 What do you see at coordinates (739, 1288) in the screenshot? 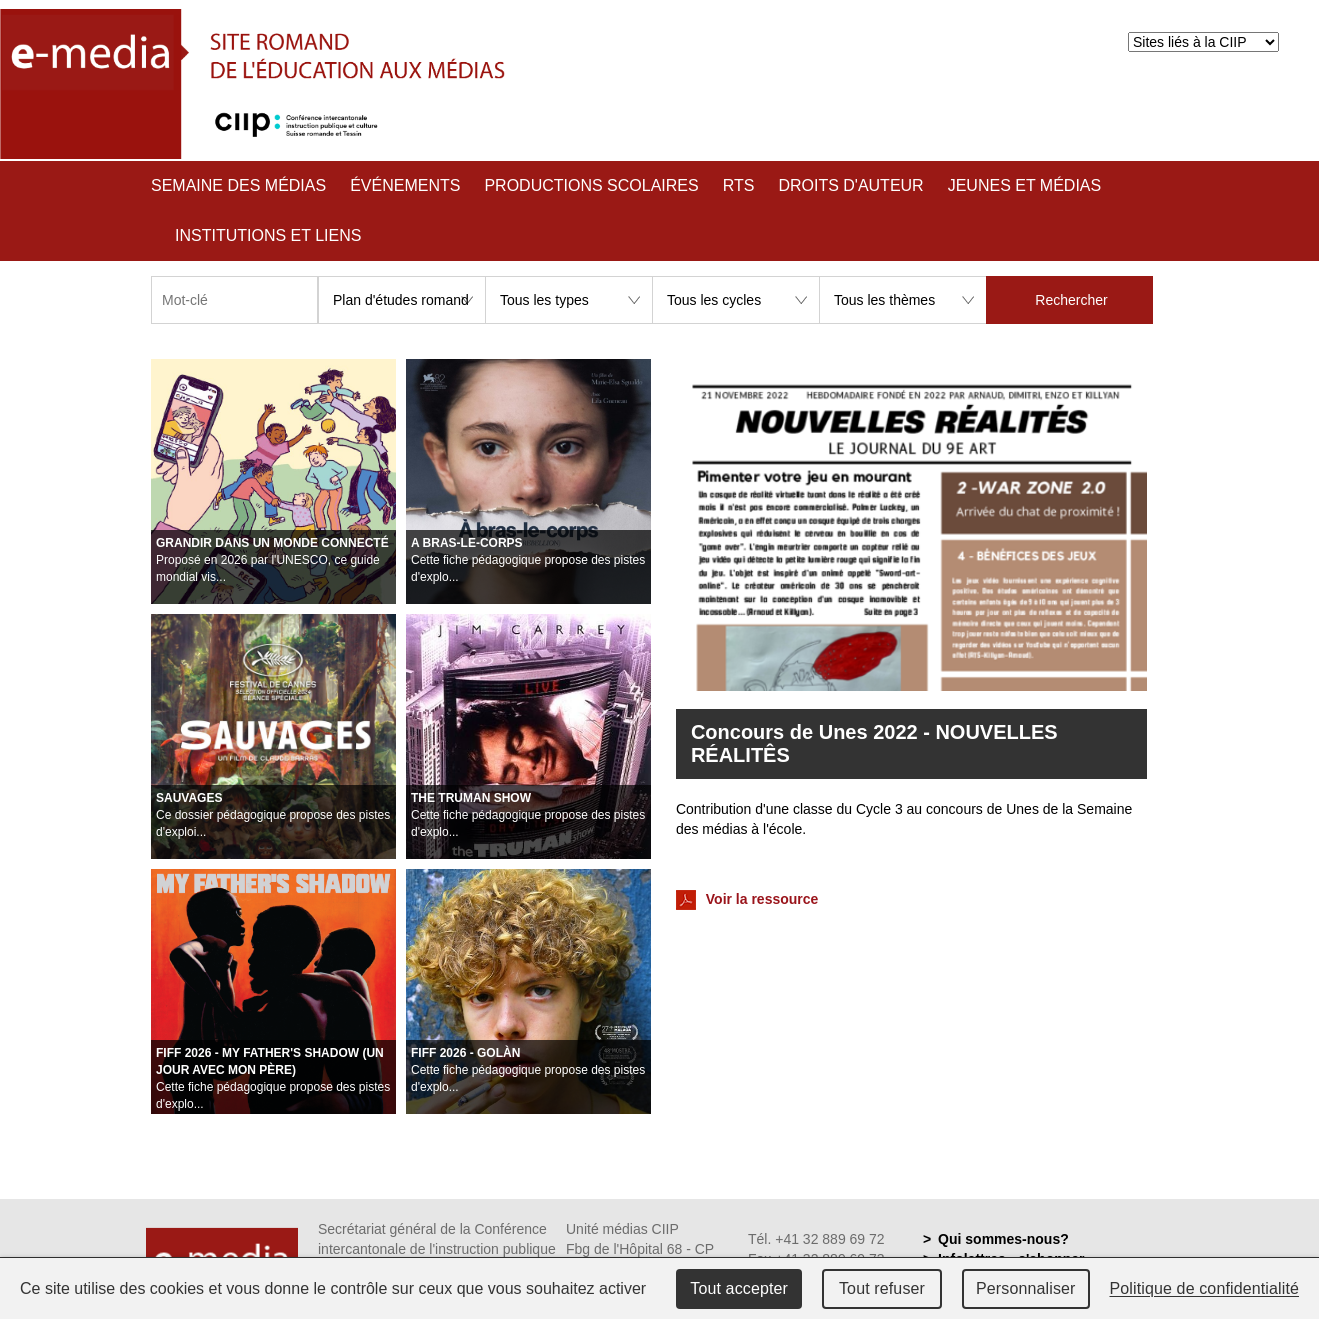
I see `Tout accepter [Cookies : Tout accepter]` at bounding box center [739, 1288].